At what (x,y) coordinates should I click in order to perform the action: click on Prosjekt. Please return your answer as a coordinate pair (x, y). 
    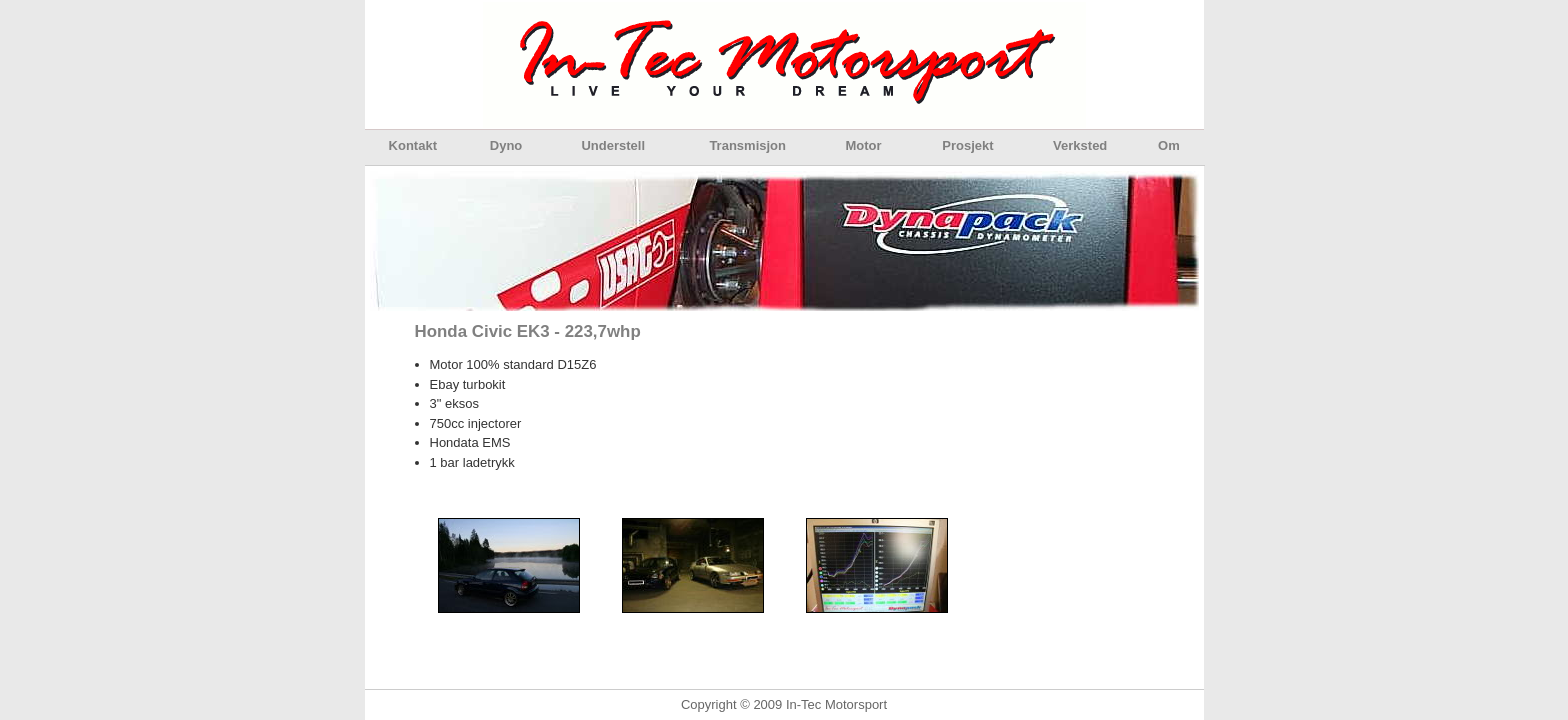
    Looking at the image, I should click on (967, 145).